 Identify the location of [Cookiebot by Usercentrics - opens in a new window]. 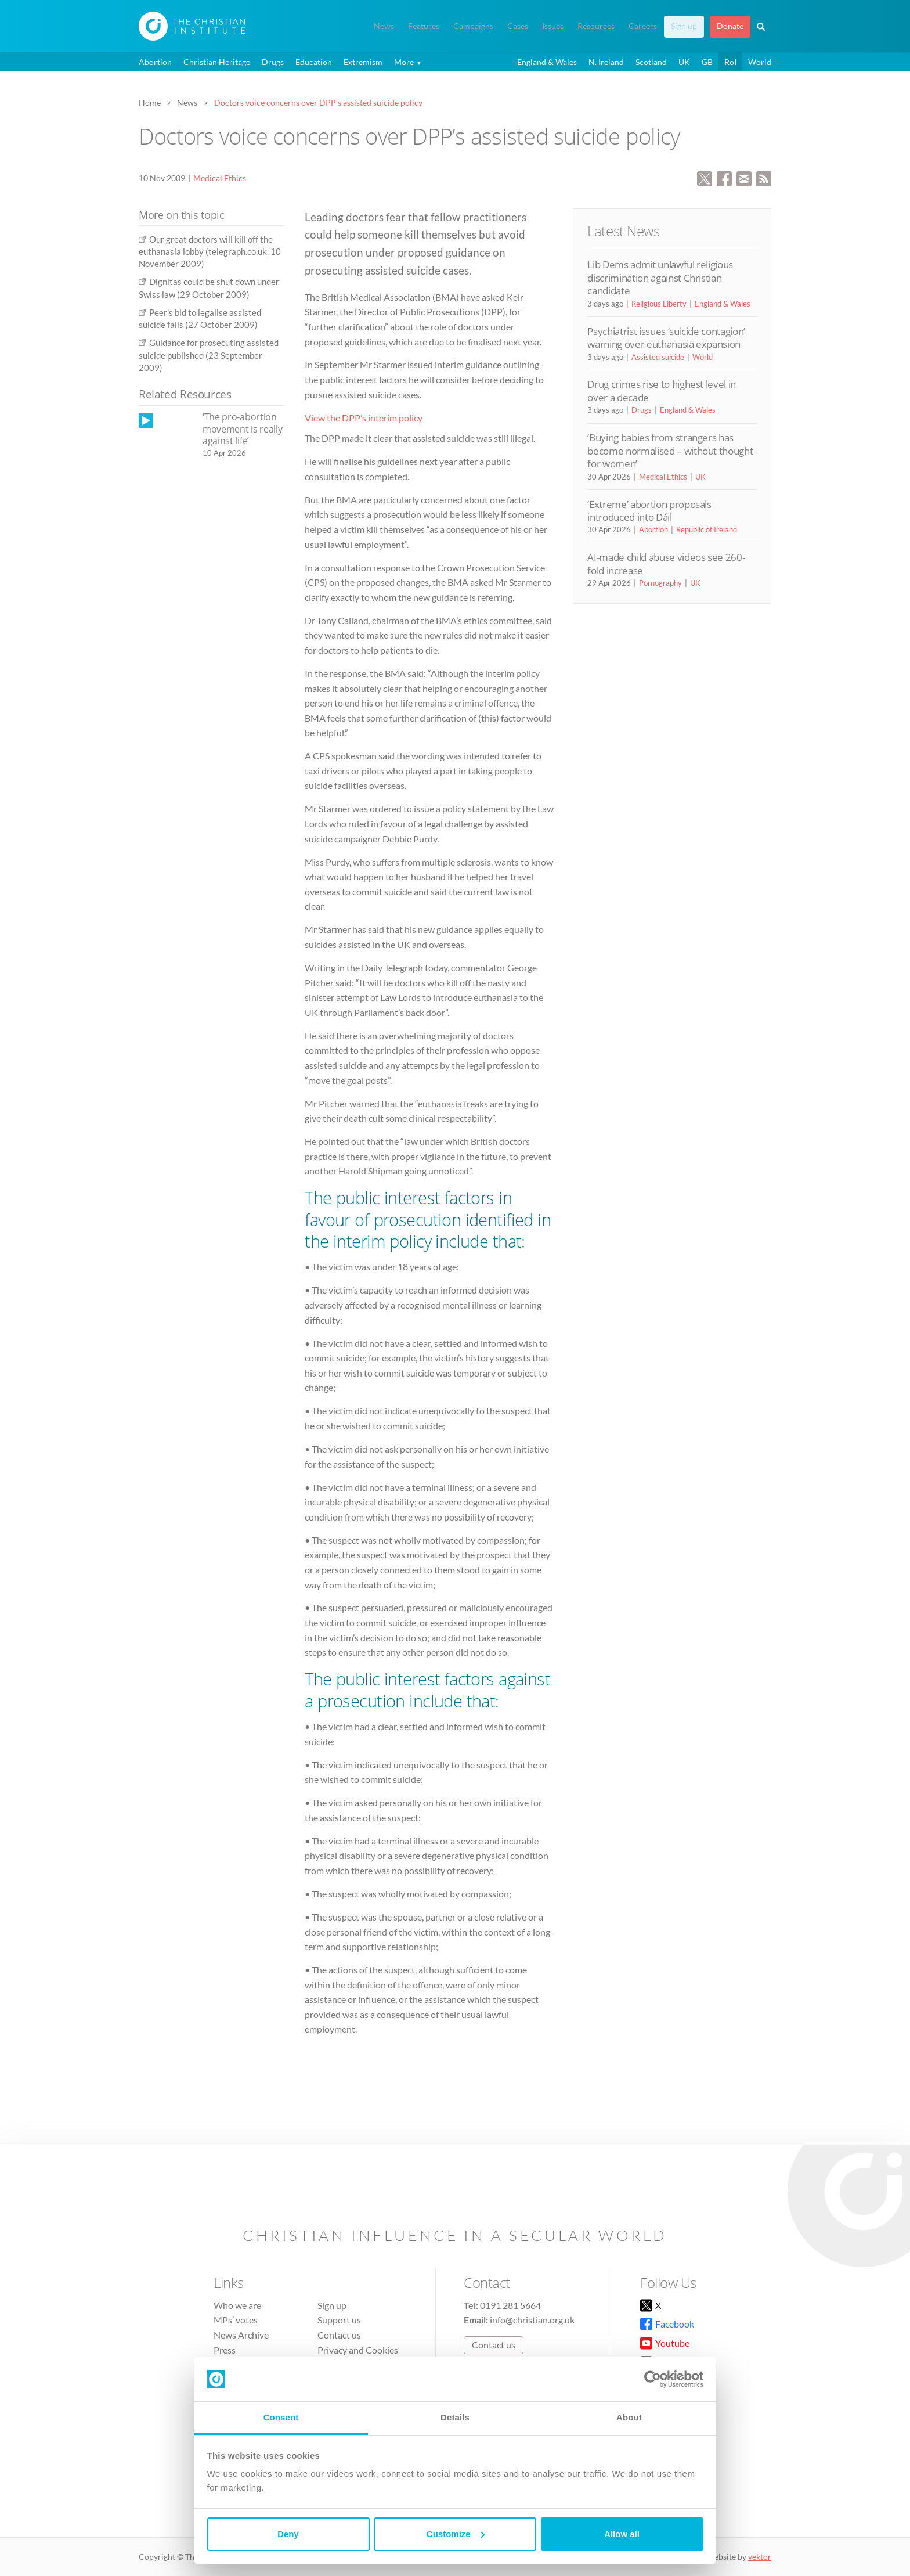
(652, 2379).